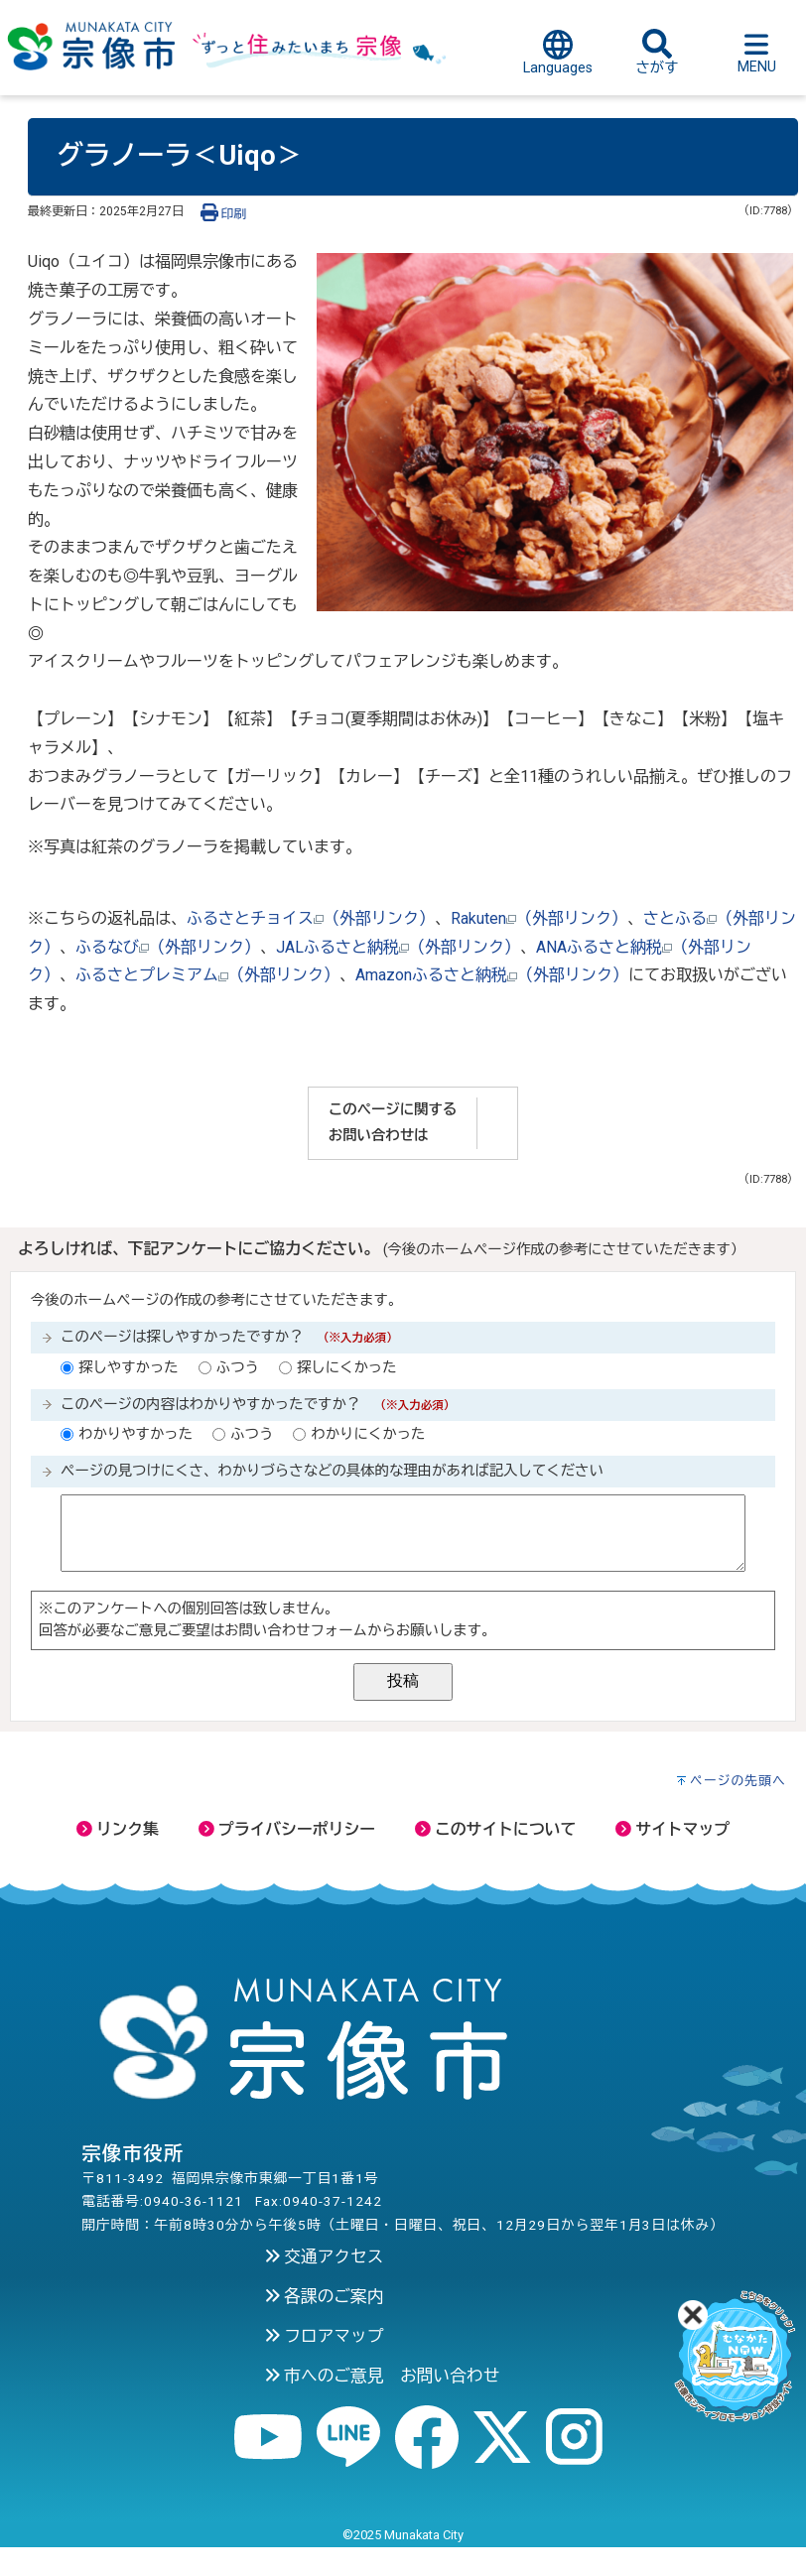 The image size is (806, 2576). What do you see at coordinates (117, 1829) in the screenshot?
I see `リンク集` at bounding box center [117, 1829].